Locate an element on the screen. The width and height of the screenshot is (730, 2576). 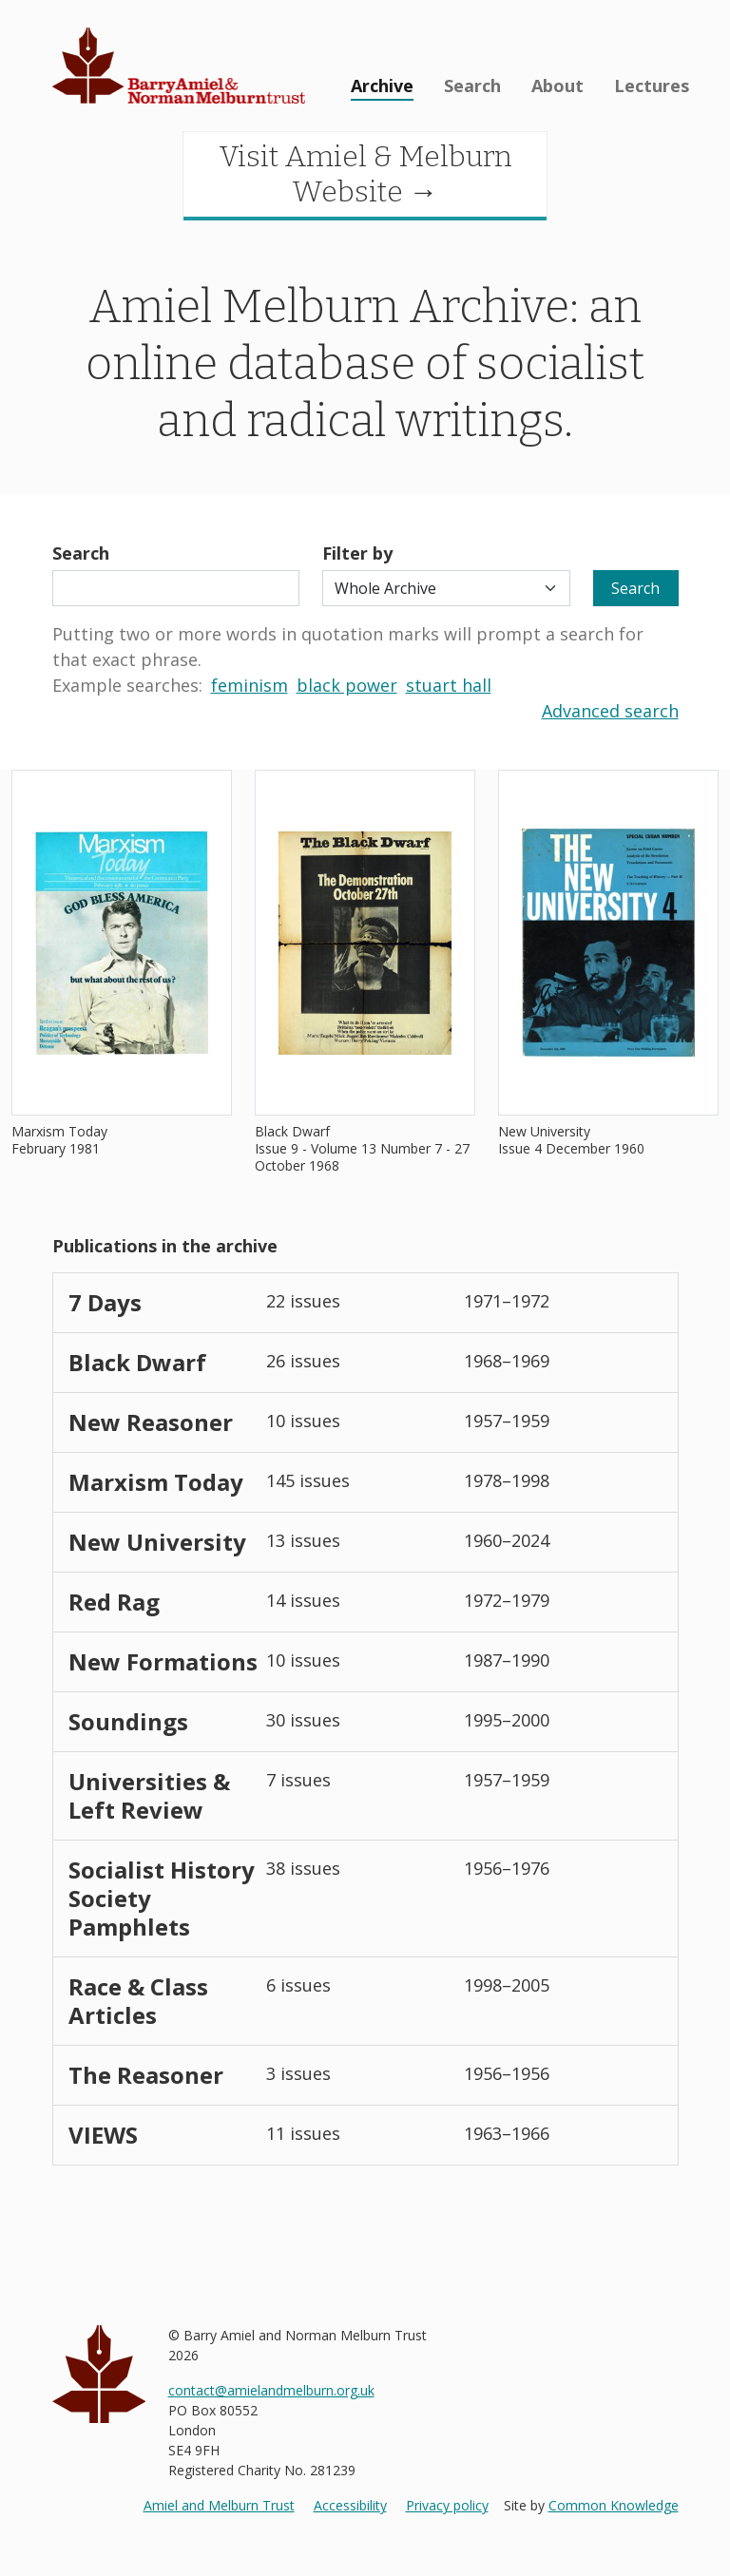
Filter by is located at coordinates (357, 553).